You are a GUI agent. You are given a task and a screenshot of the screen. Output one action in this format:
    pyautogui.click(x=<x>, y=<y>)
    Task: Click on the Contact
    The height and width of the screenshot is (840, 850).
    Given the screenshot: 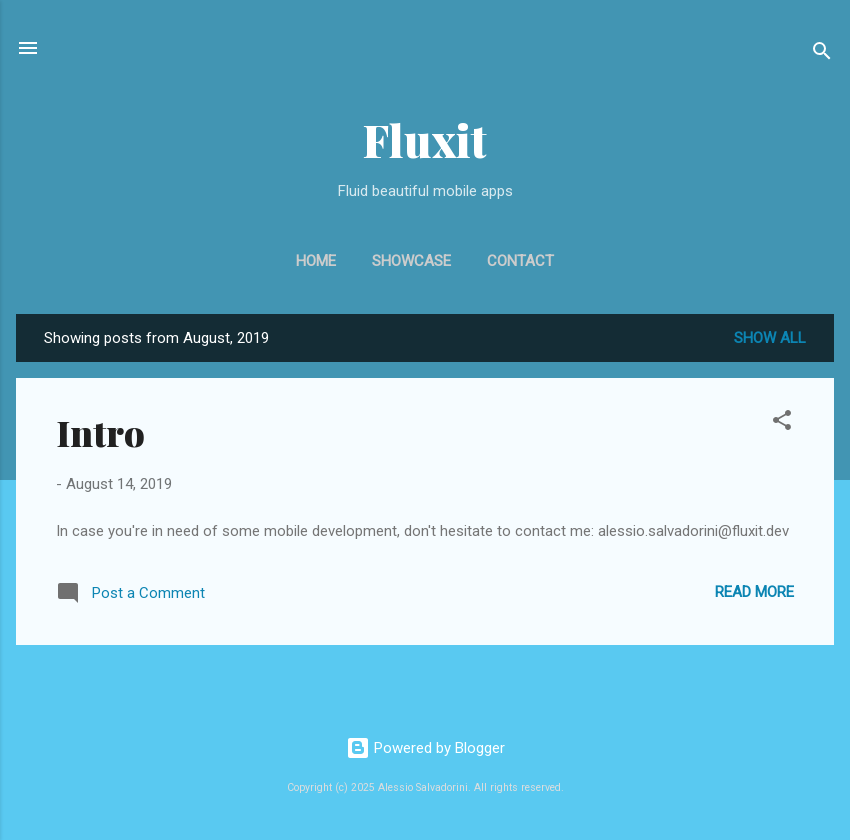 What is the action you would take?
    pyautogui.click(x=520, y=261)
    